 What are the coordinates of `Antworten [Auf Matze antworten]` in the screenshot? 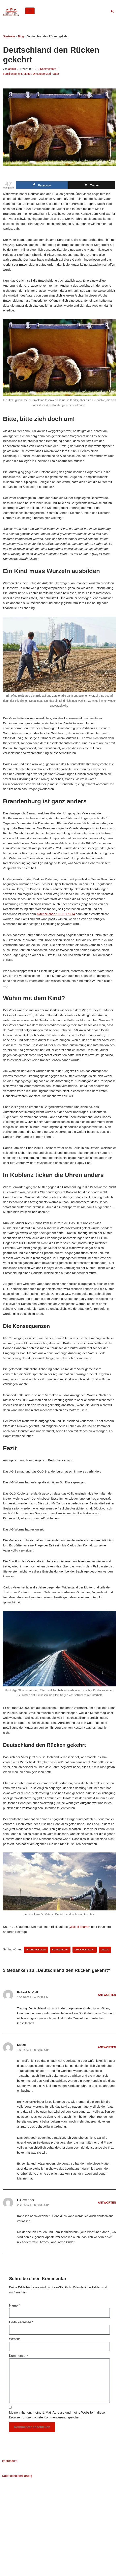 It's located at (106, 2126).